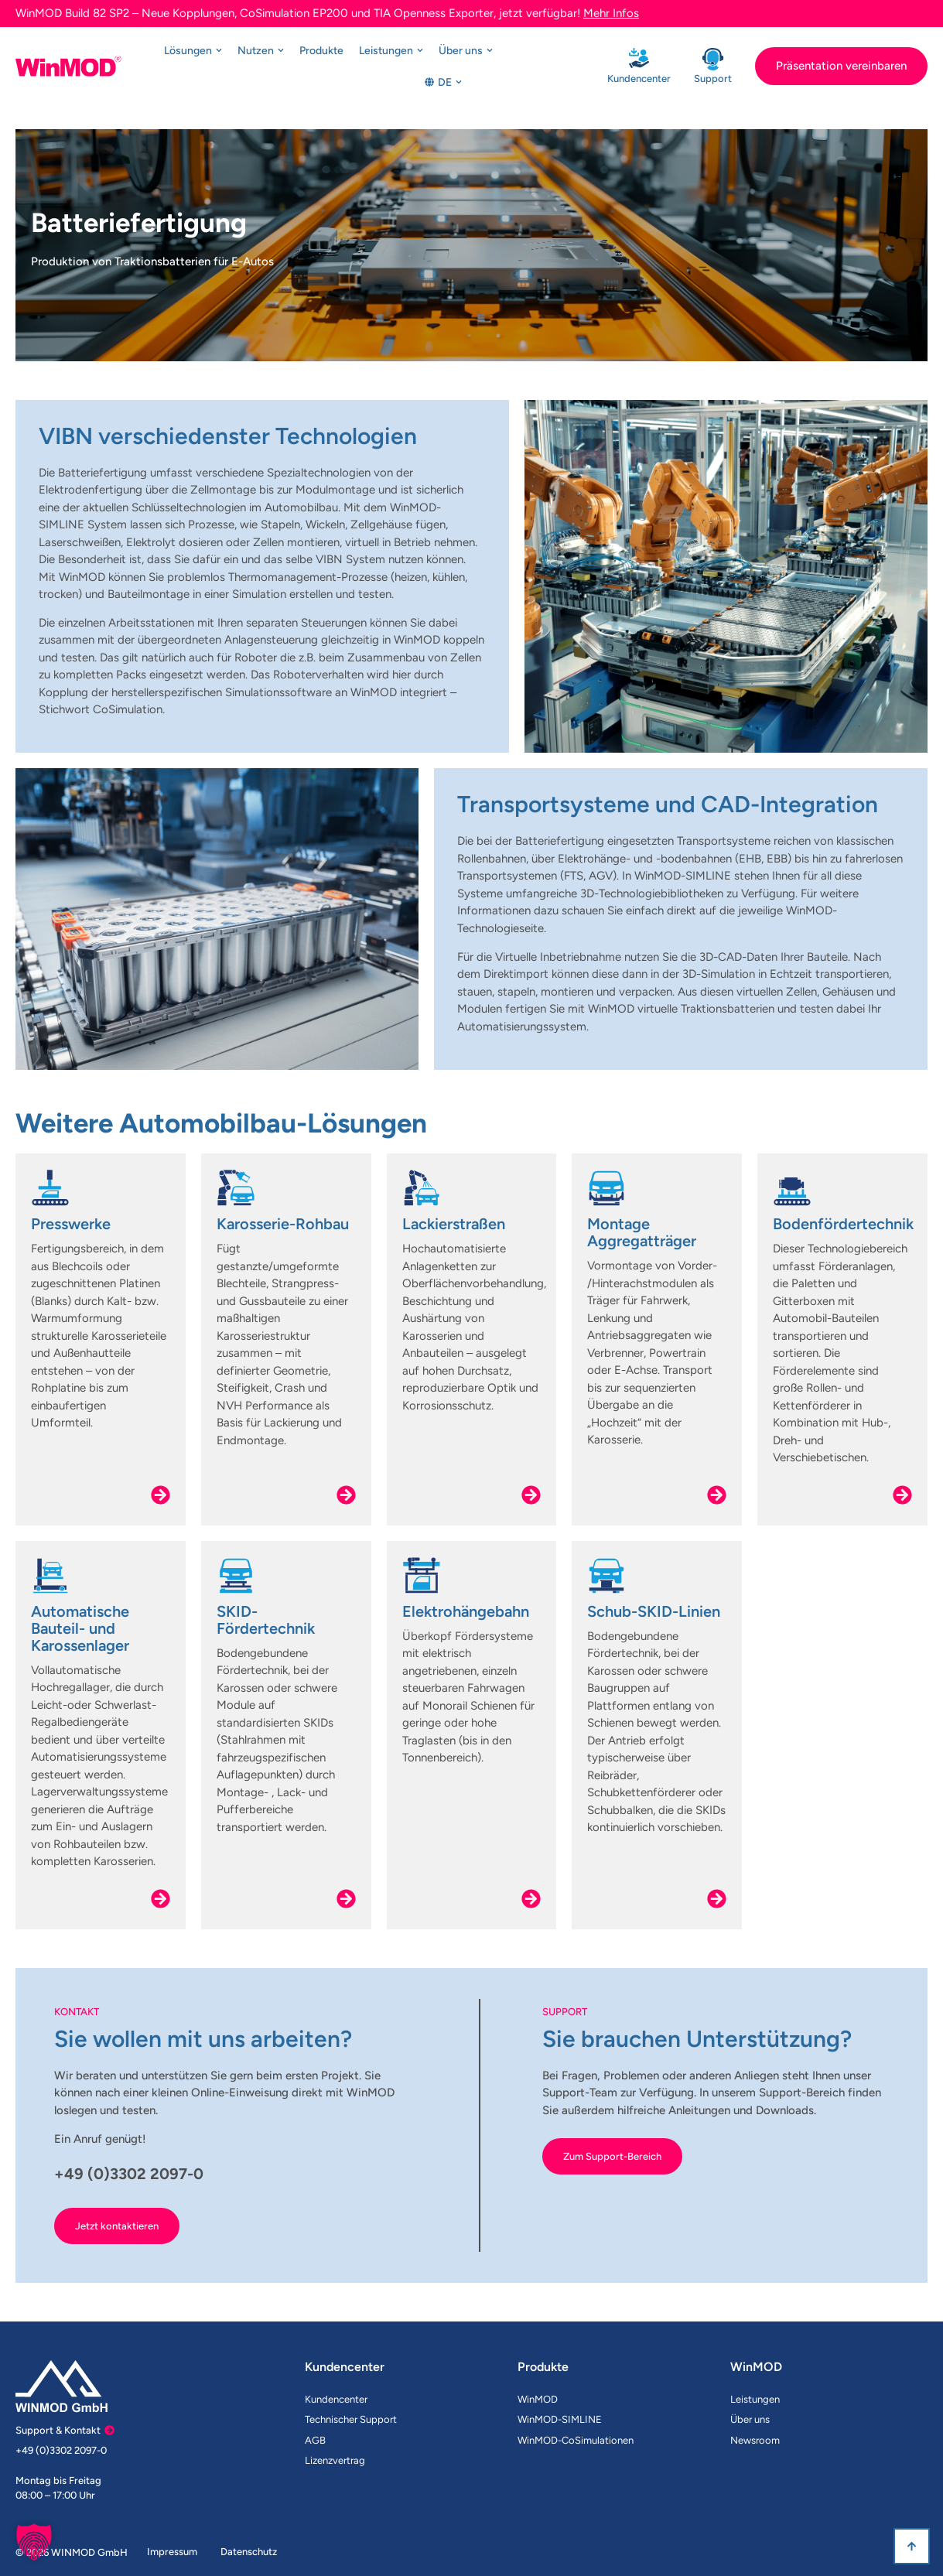 The height and width of the screenshot is (2576, 943). I want to click on Lizenzvertrag, so click(335, 2460).